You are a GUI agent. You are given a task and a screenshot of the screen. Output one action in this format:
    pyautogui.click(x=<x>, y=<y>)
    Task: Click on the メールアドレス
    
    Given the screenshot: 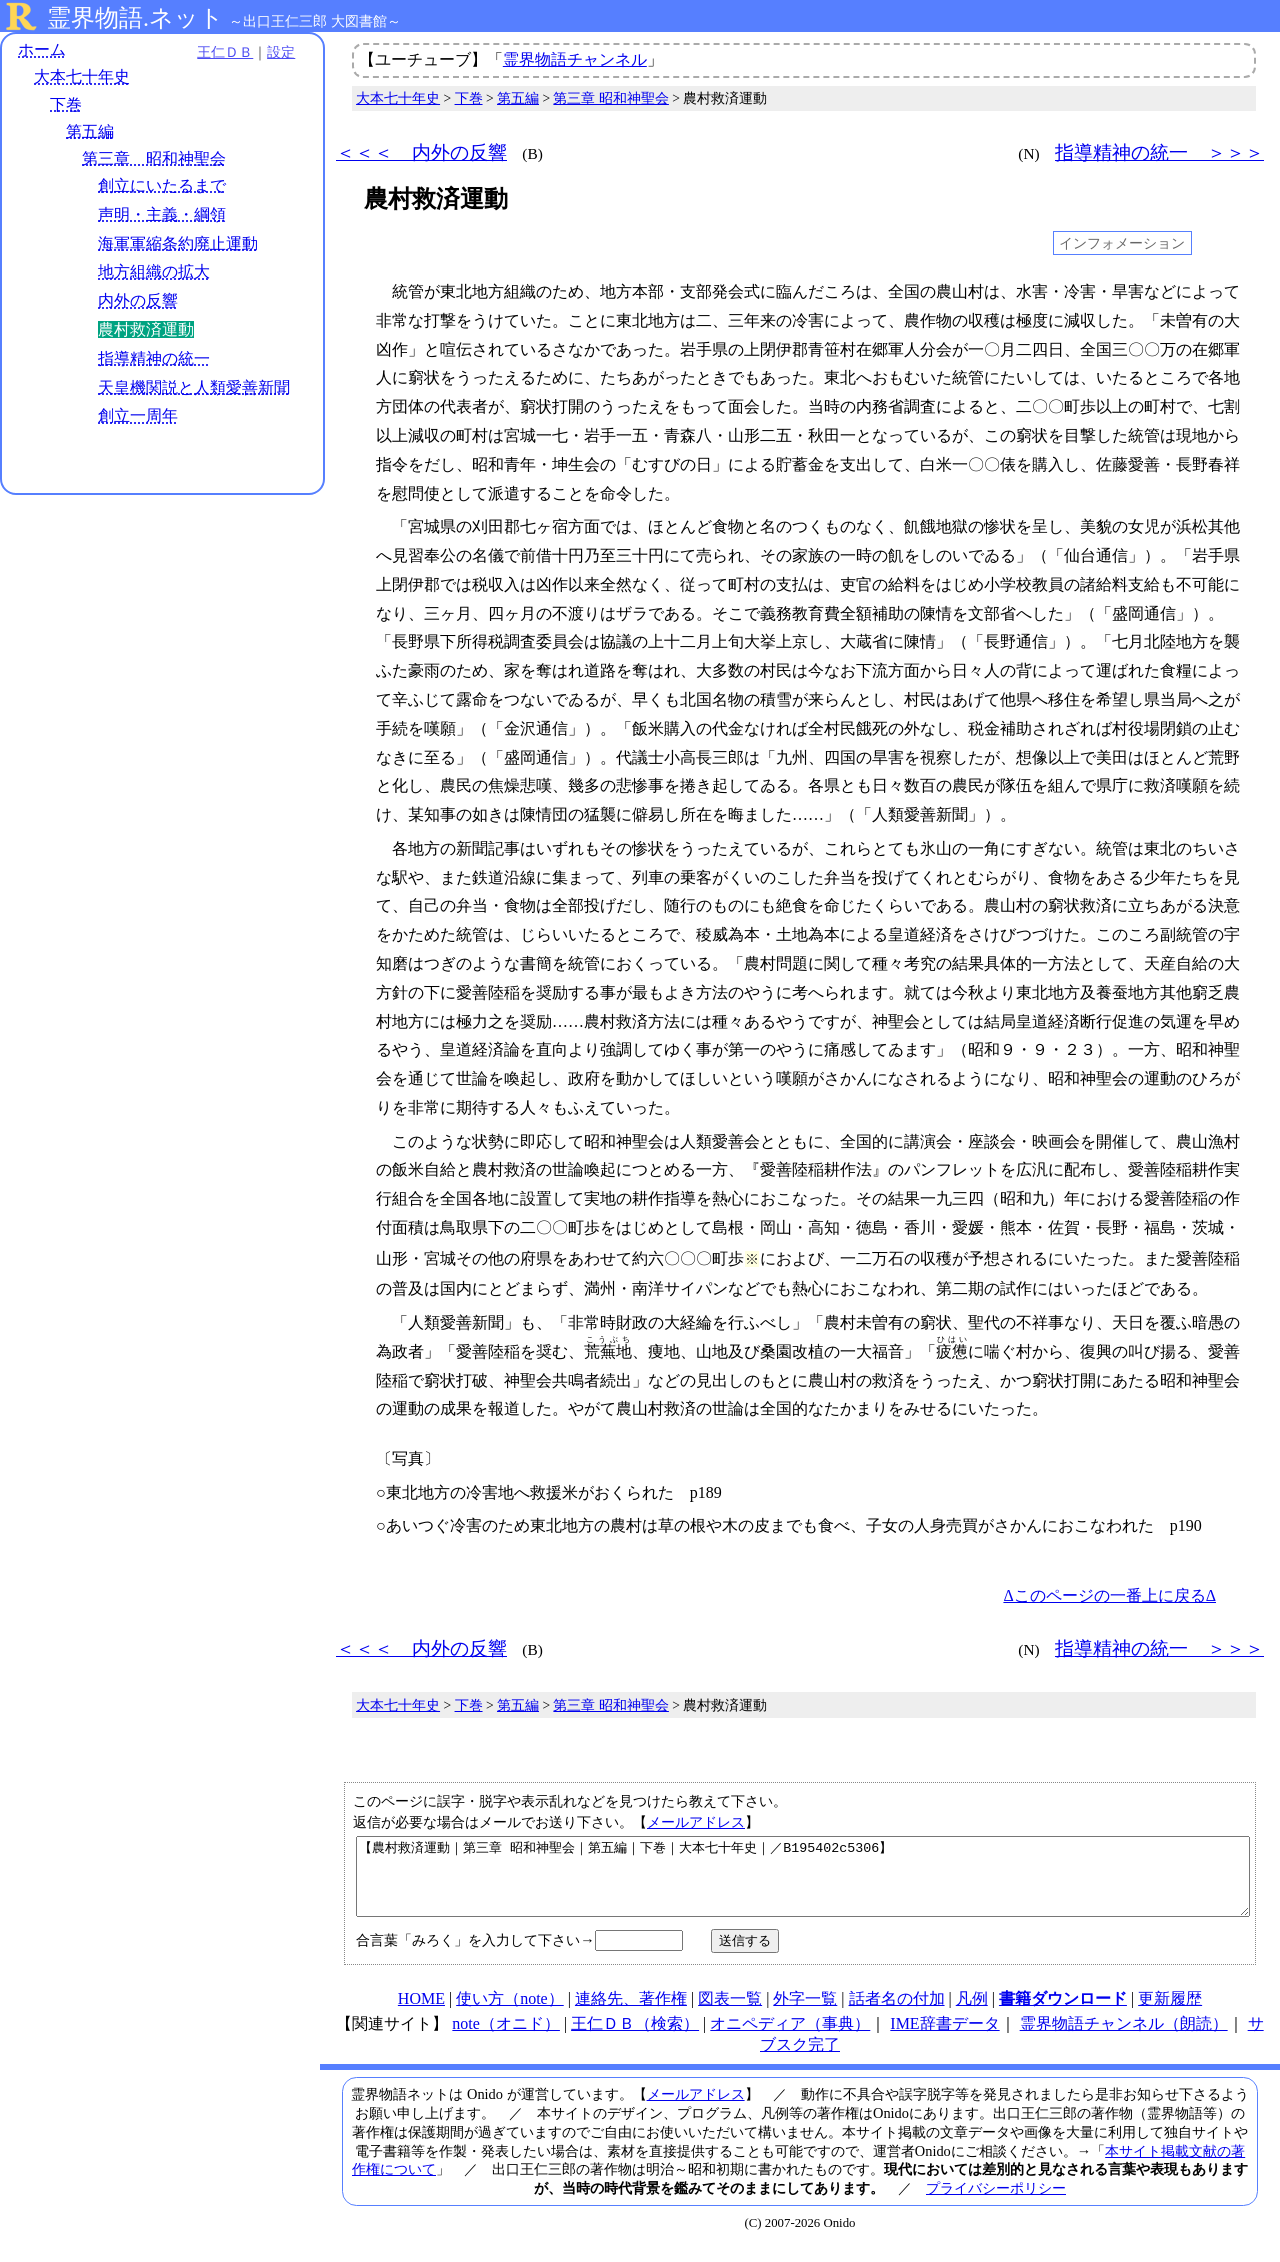 What is the action you would take?
    pyautogui.click(x=696, y=1822)
    